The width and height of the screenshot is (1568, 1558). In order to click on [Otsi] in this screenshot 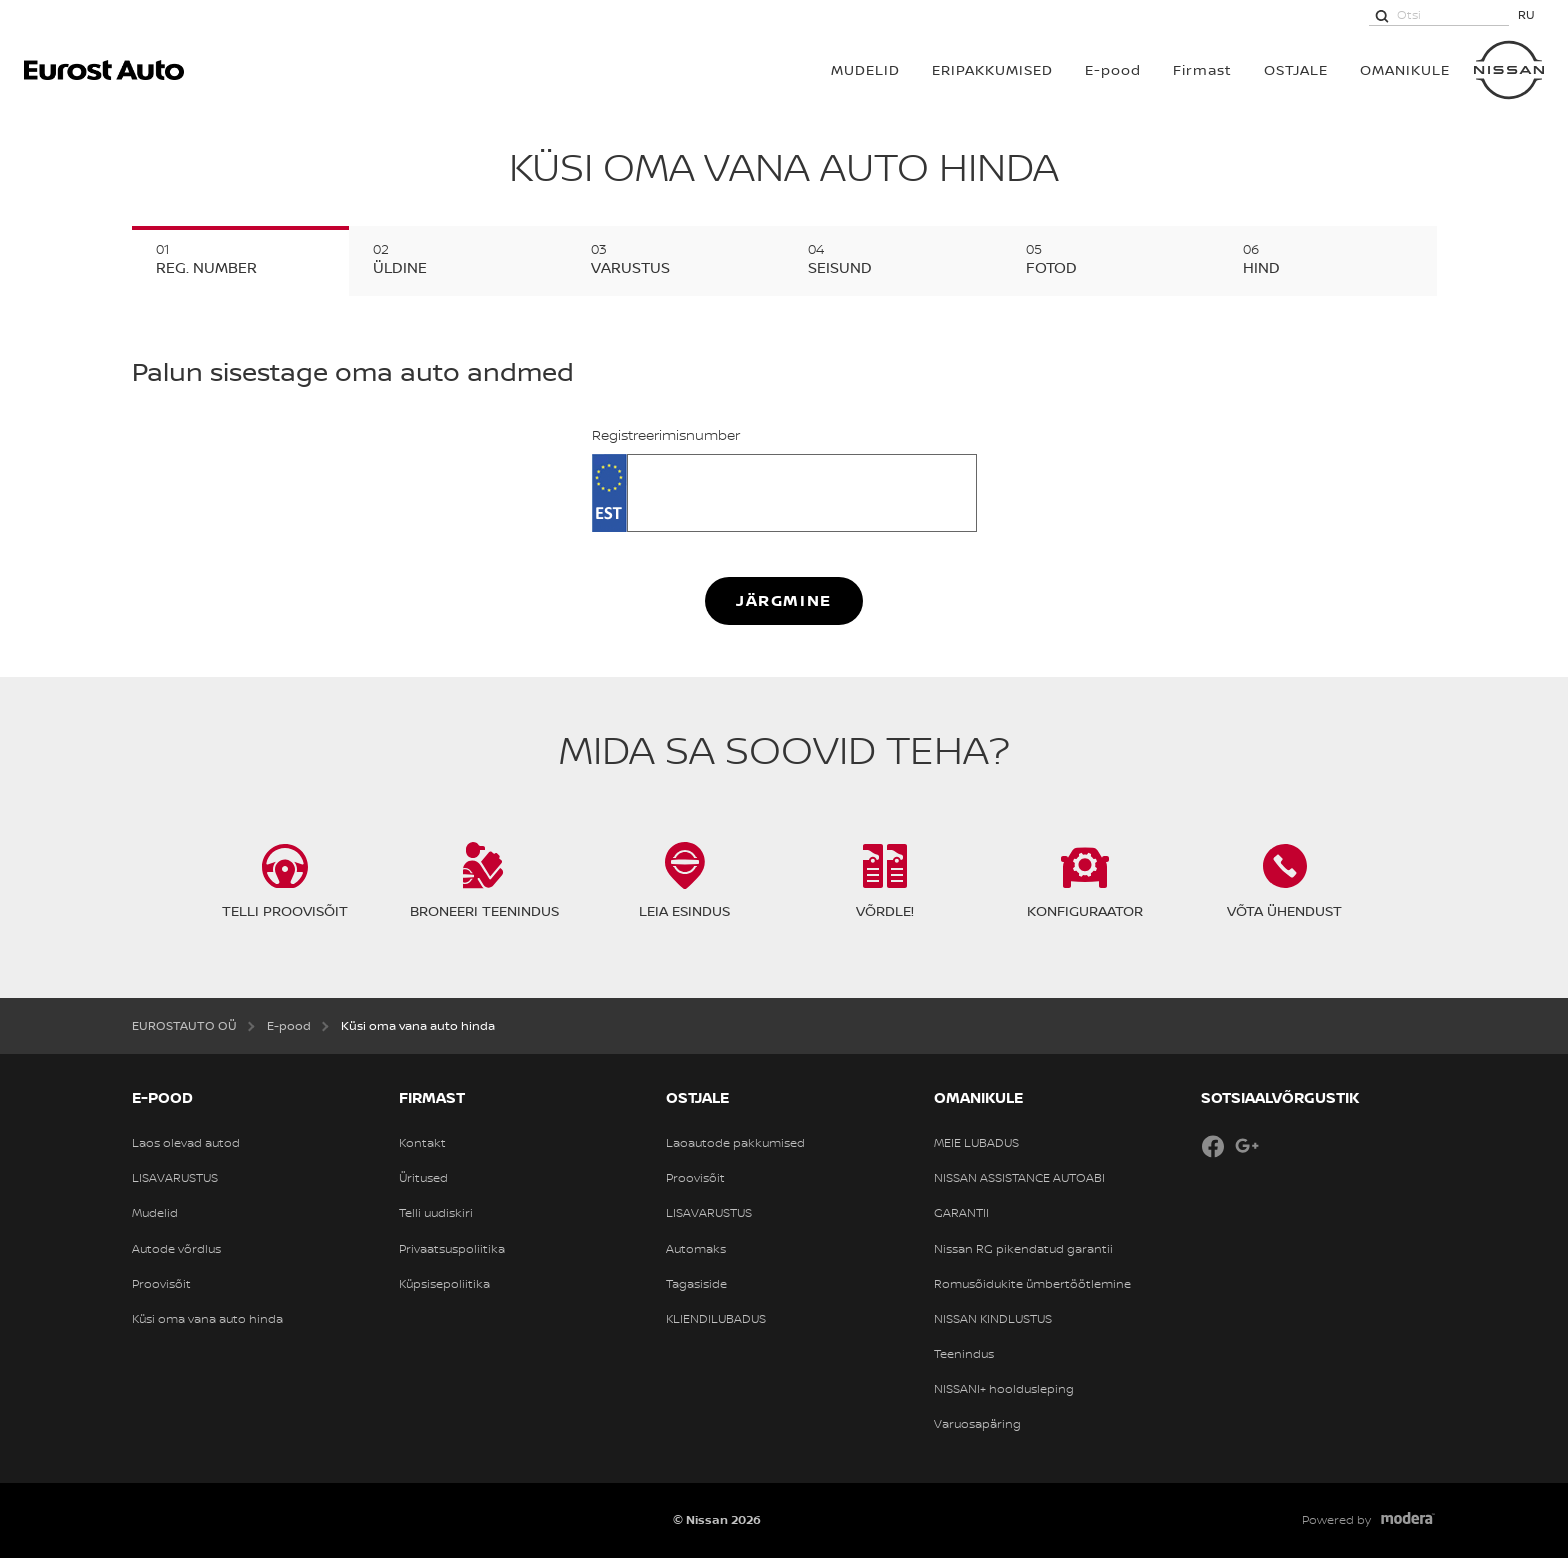, I will do `click(1382, 15)`.